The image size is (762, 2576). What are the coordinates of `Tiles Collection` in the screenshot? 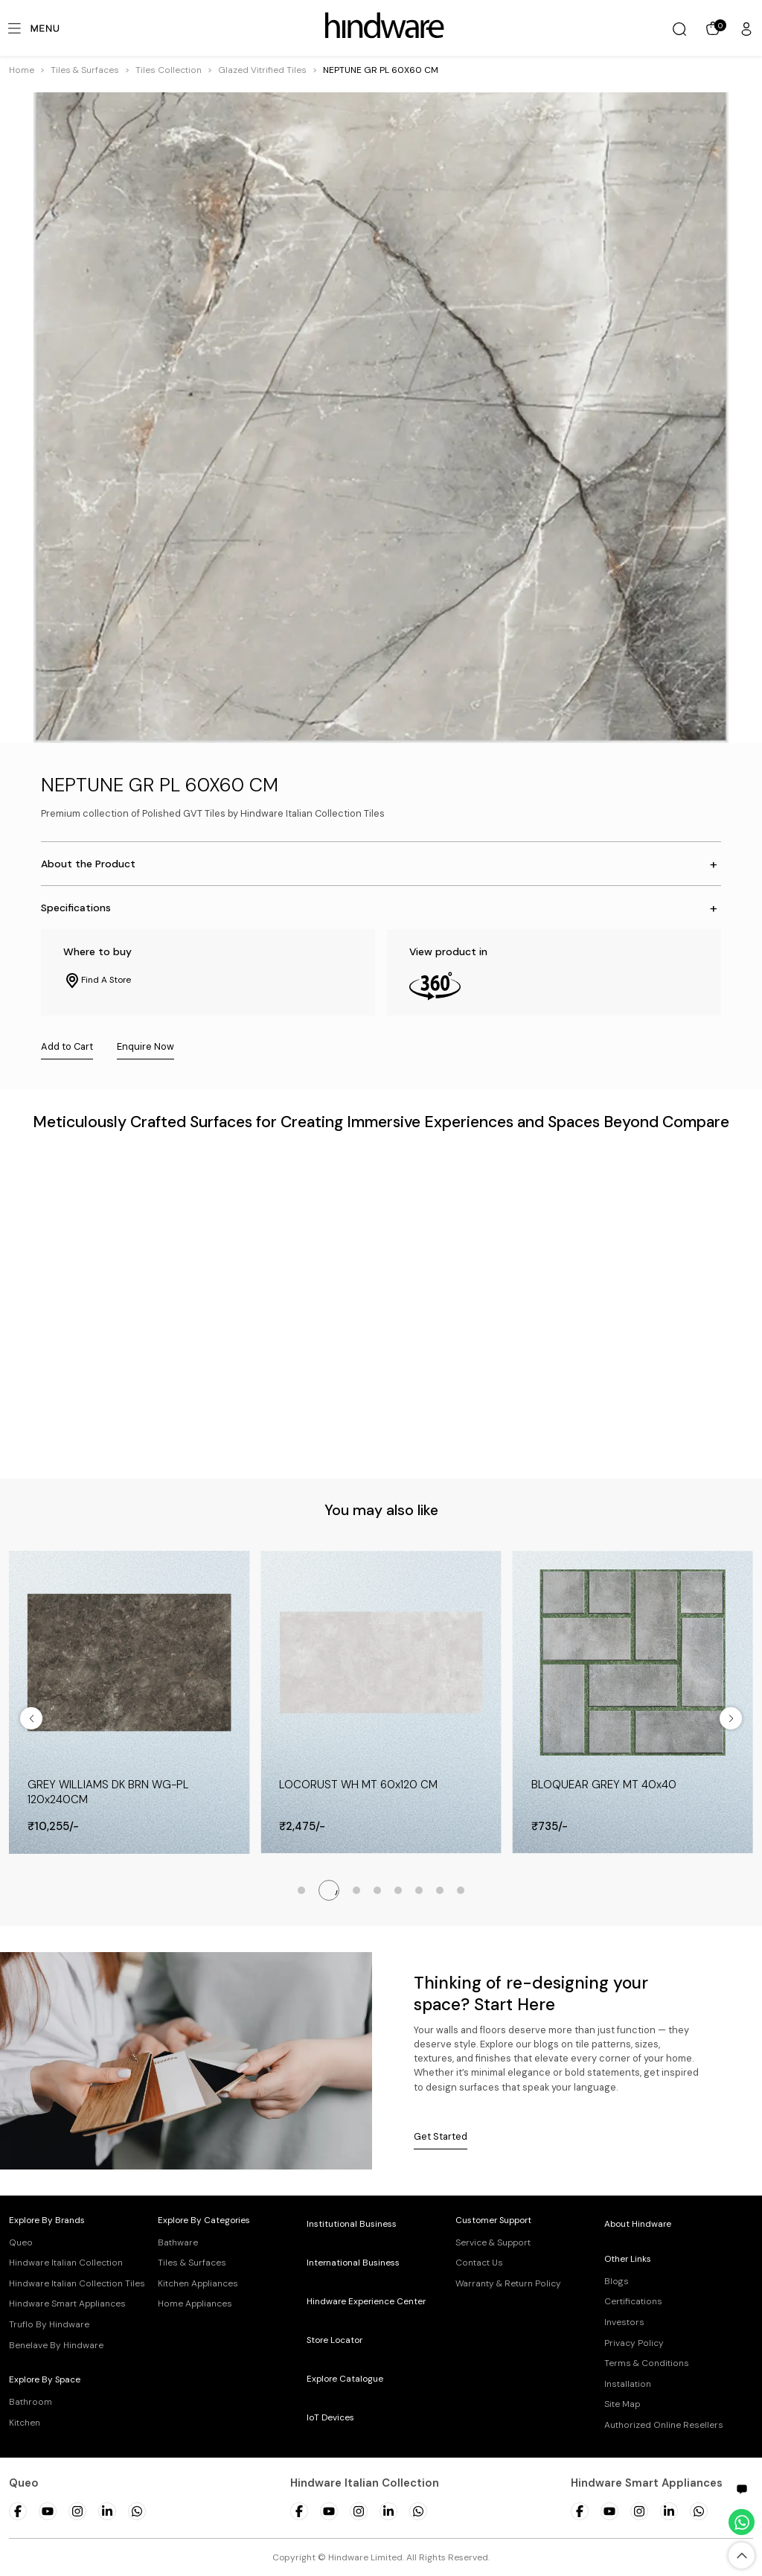 It's located at (168, 70).